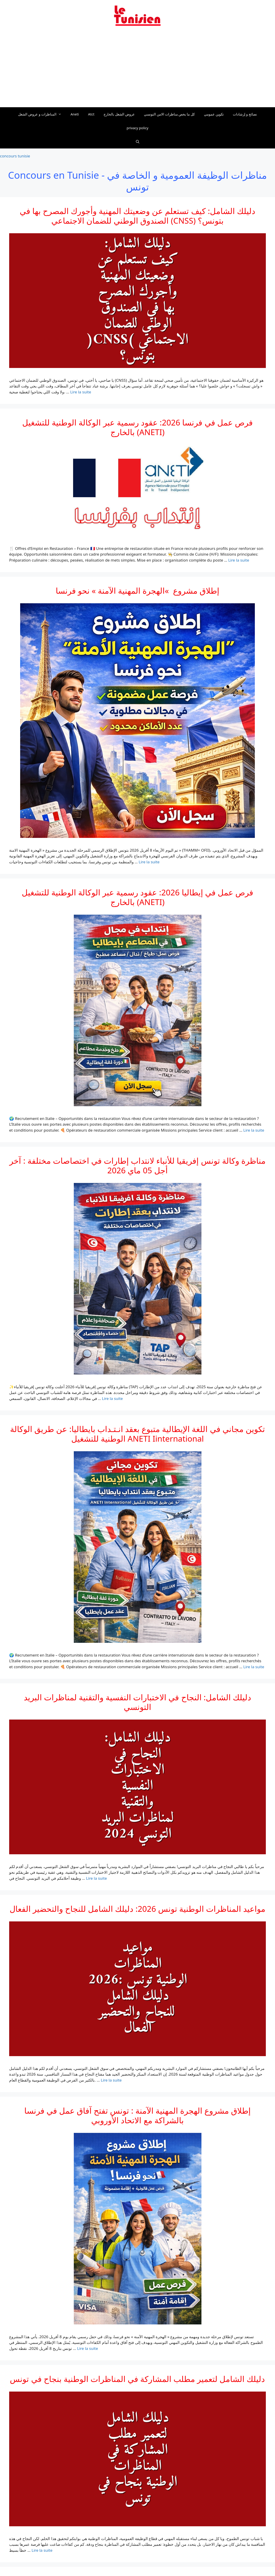  What do you see at coordinates (149, 861) in the screenshot?
I see `Lire la suite [En savoir plus sur إطلاق مشروع »الهجرة المهنية الآمنة » نحو فرنسا]` at bounding box center [149, 861].